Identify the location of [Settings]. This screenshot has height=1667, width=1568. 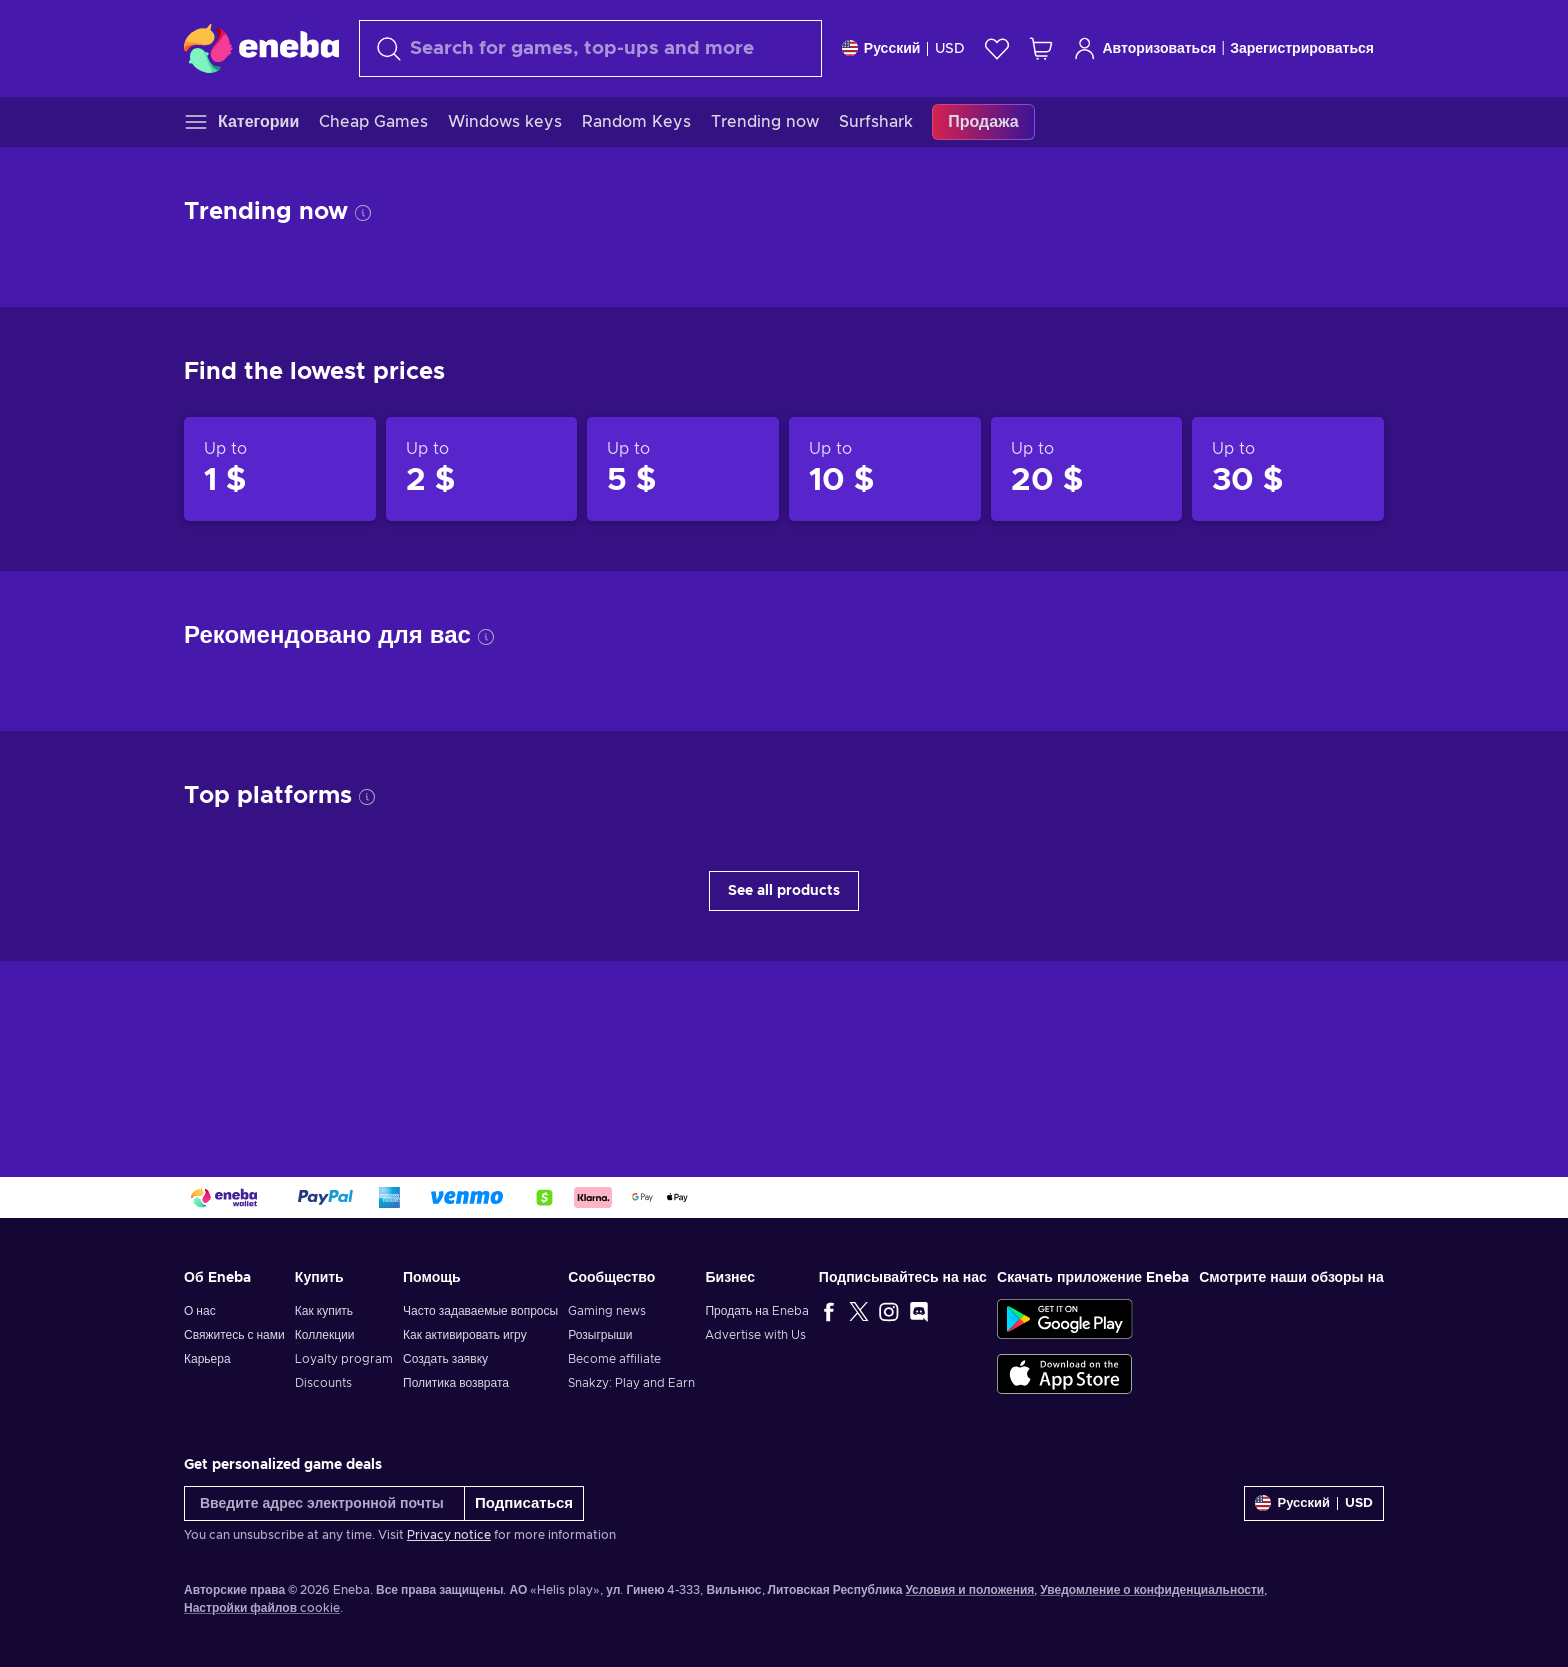
(904, 48).